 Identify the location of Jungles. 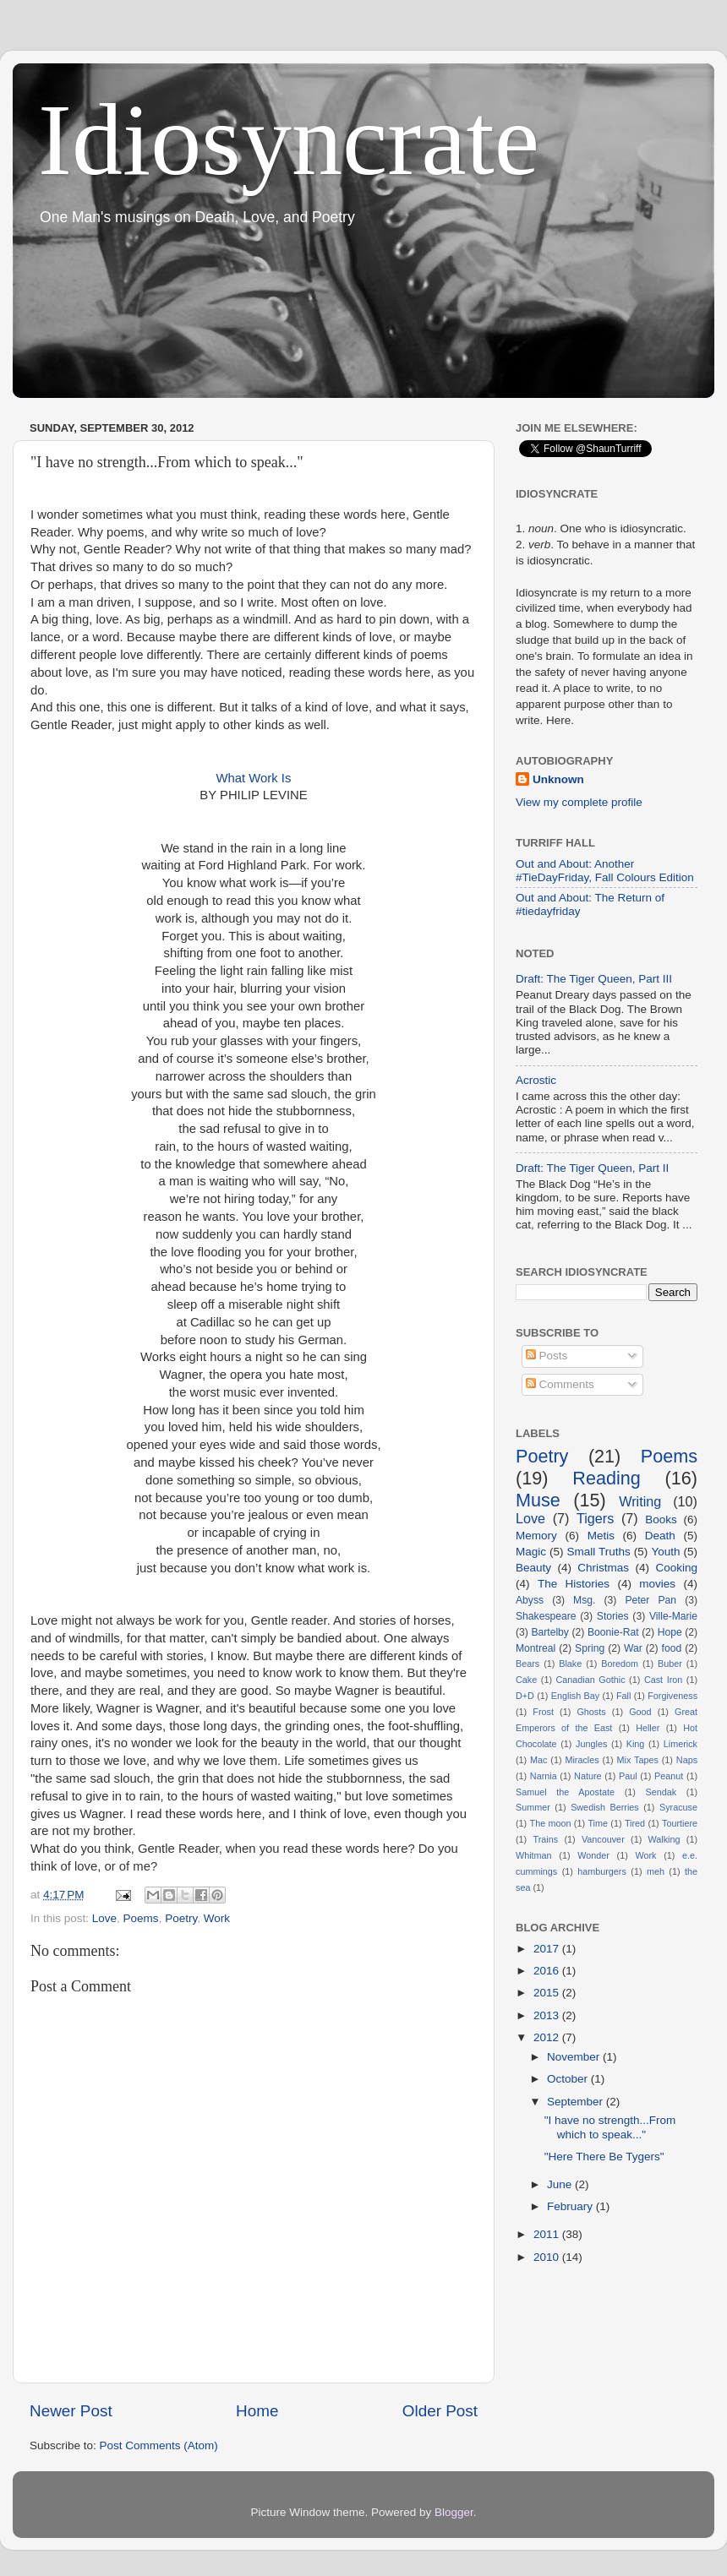
(591, 1744).